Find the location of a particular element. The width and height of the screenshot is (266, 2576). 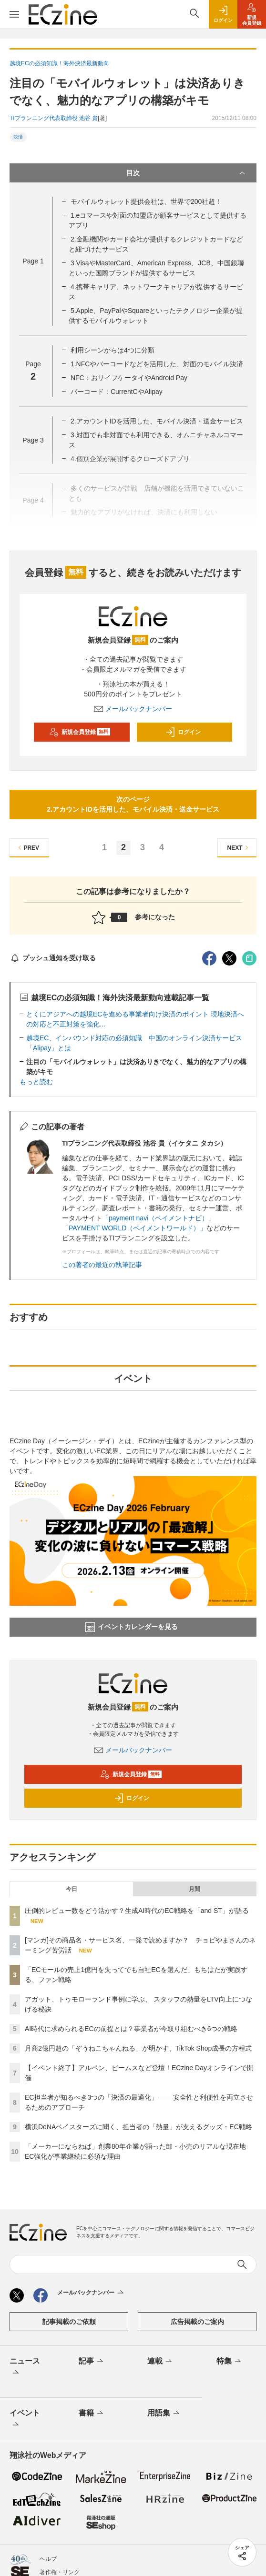

AI時代に求められるECの前提とは？事業者が今取り組むべき6つの戦略 is located at coordinates (131, 2029).